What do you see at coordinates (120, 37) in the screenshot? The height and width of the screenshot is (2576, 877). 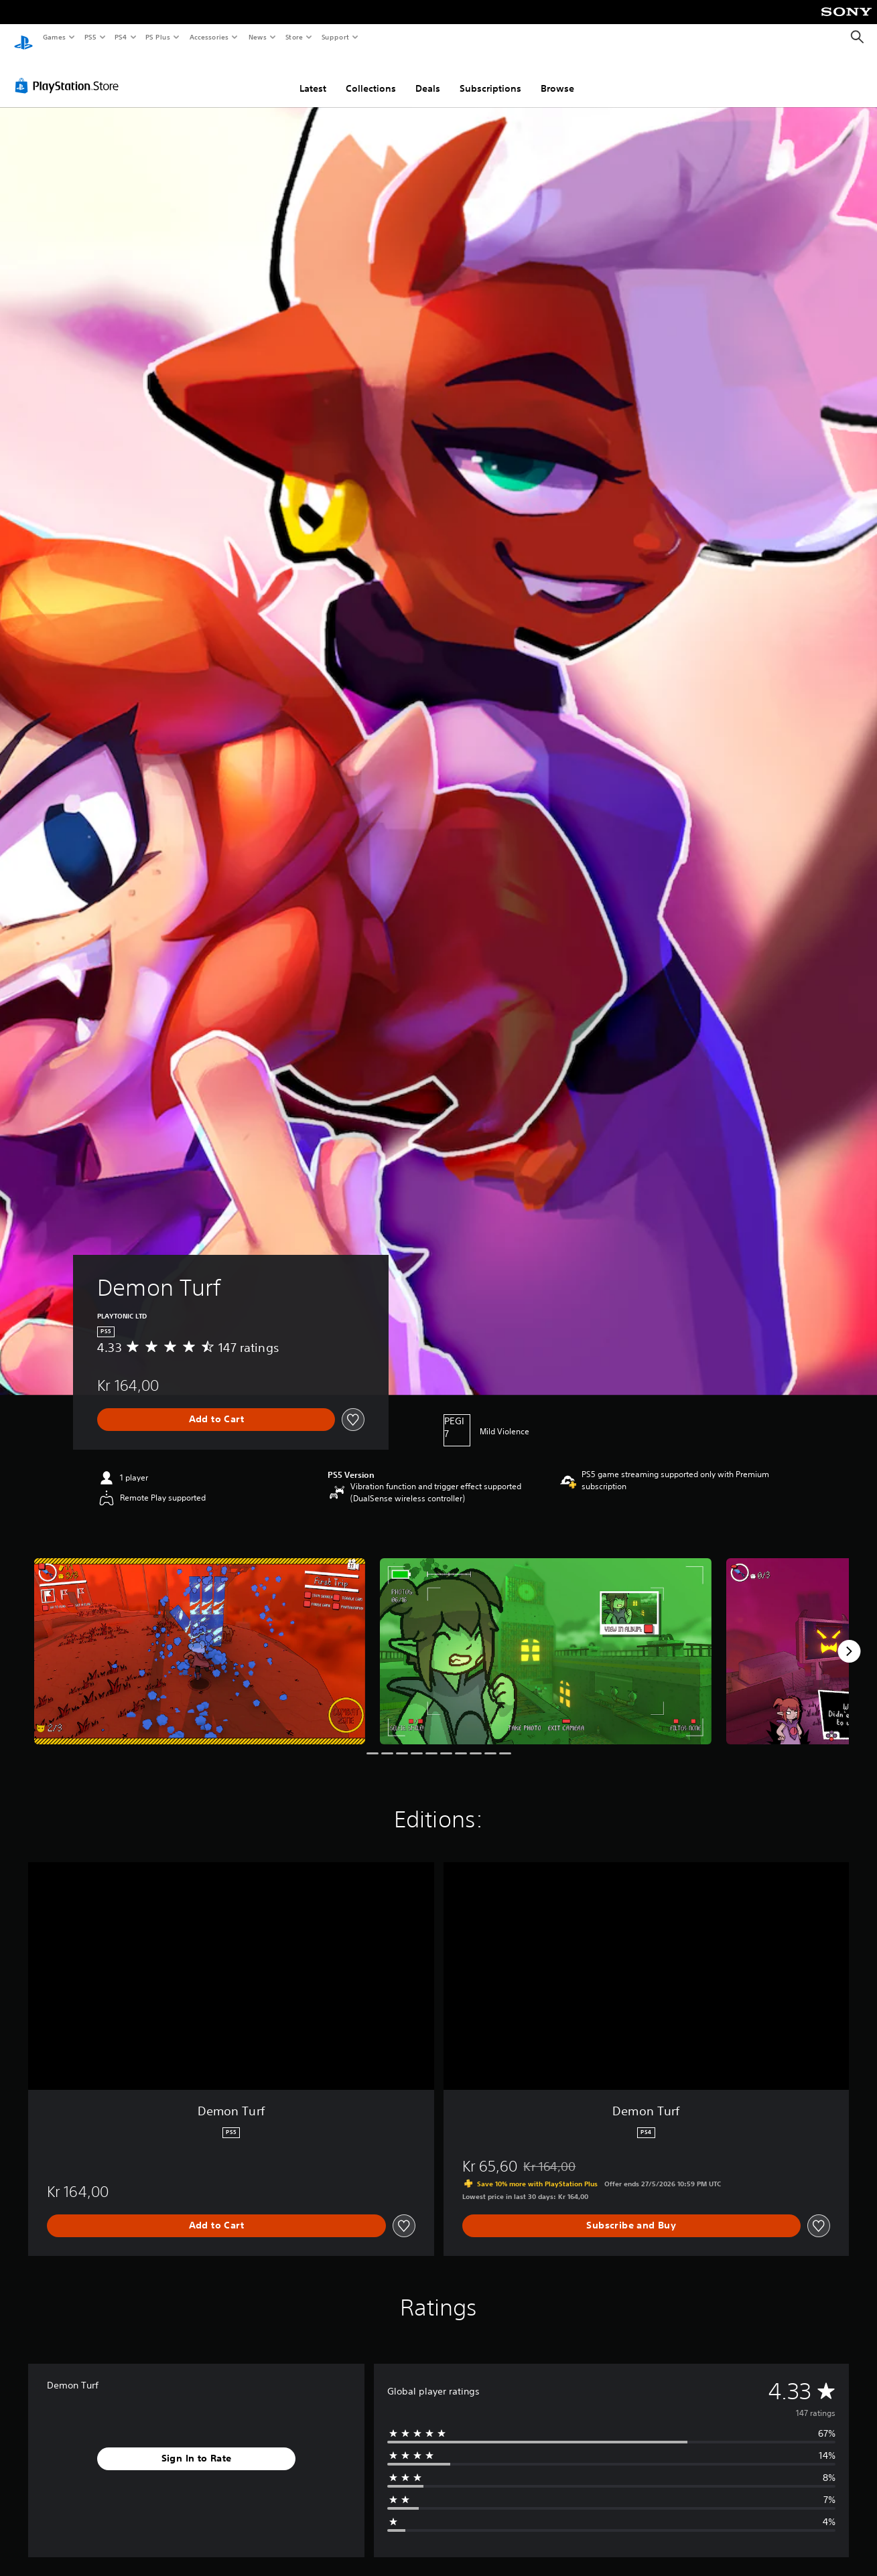 I see `PS4` at bounding box center [120, 37].